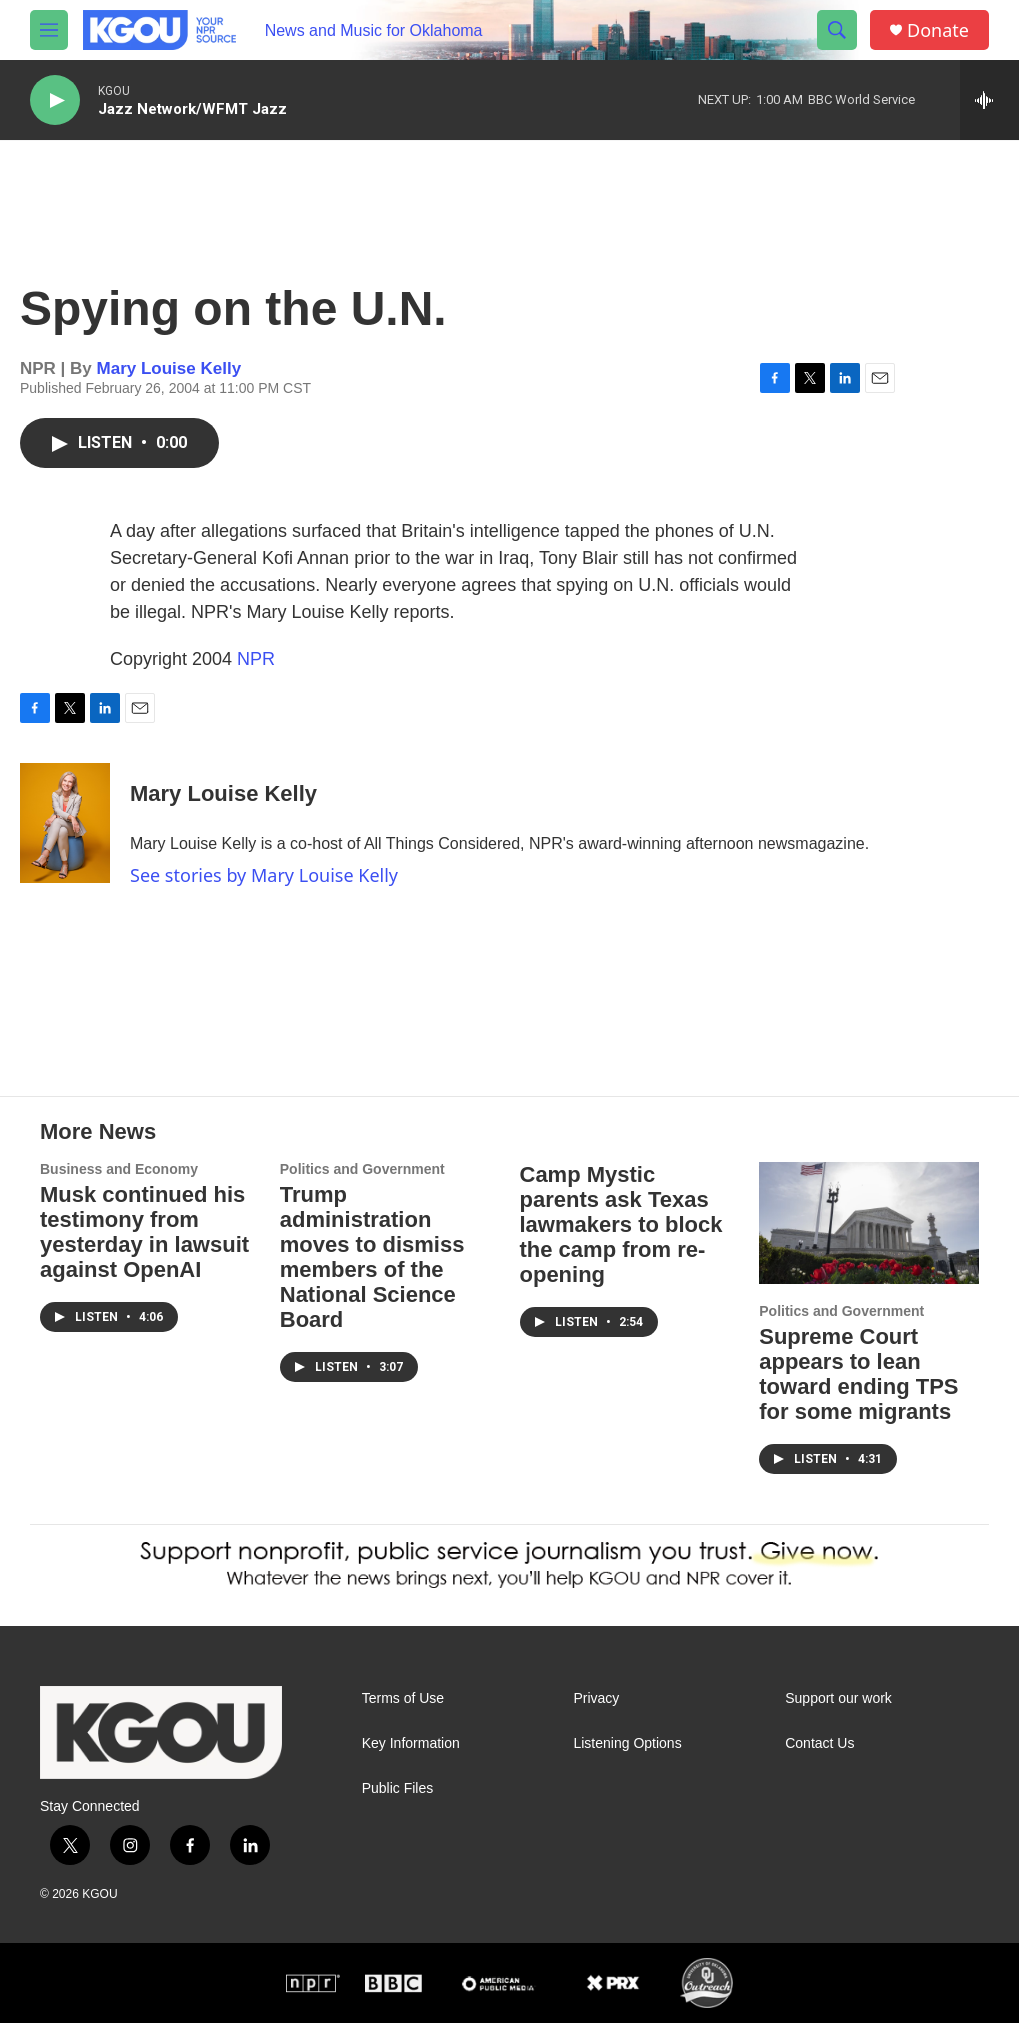 The image size is (1019, 2023). I want to click on Contact Us, so click(819, 1743).